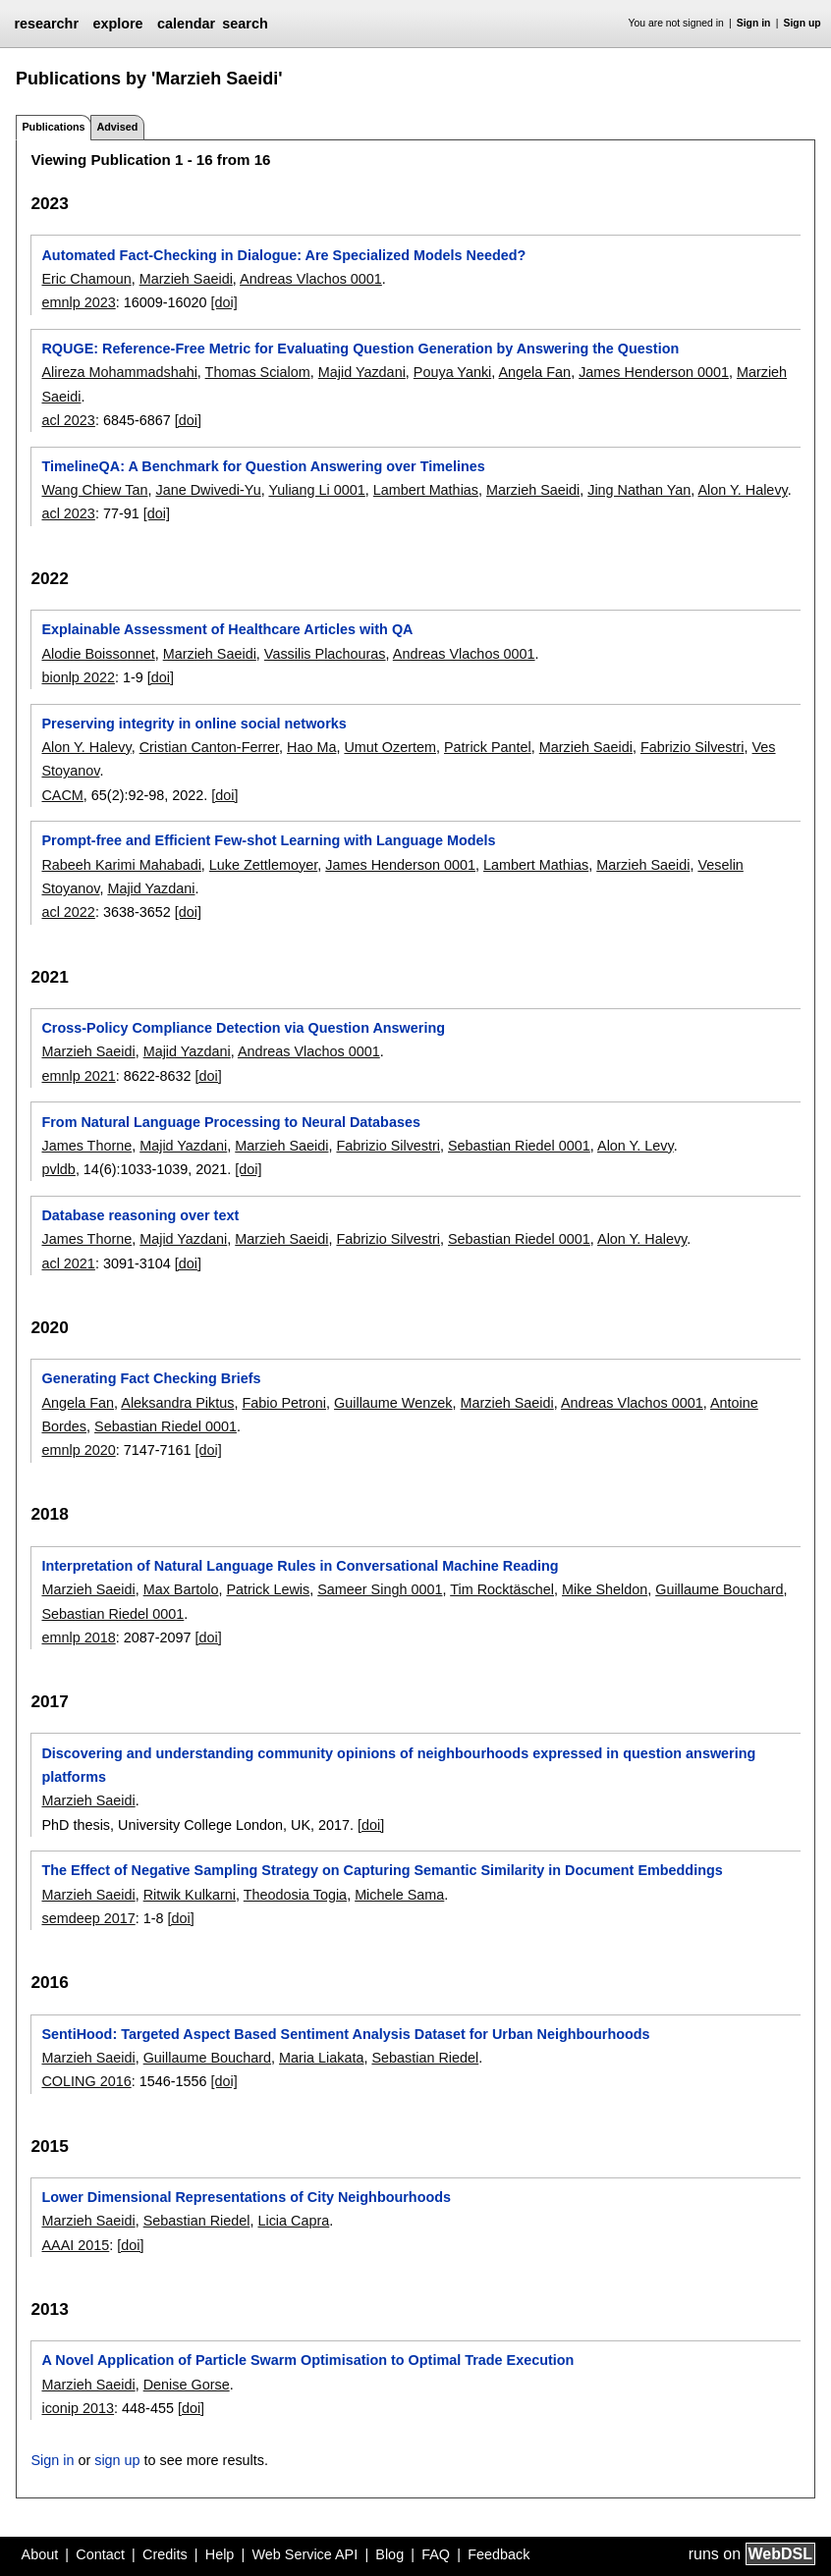 Image resolution: width=831 pixels, height=2576 pixels. What do you see at coordinates (40, 2554) in the screenshot?
I see `About` at bounding box center [40, 2554].